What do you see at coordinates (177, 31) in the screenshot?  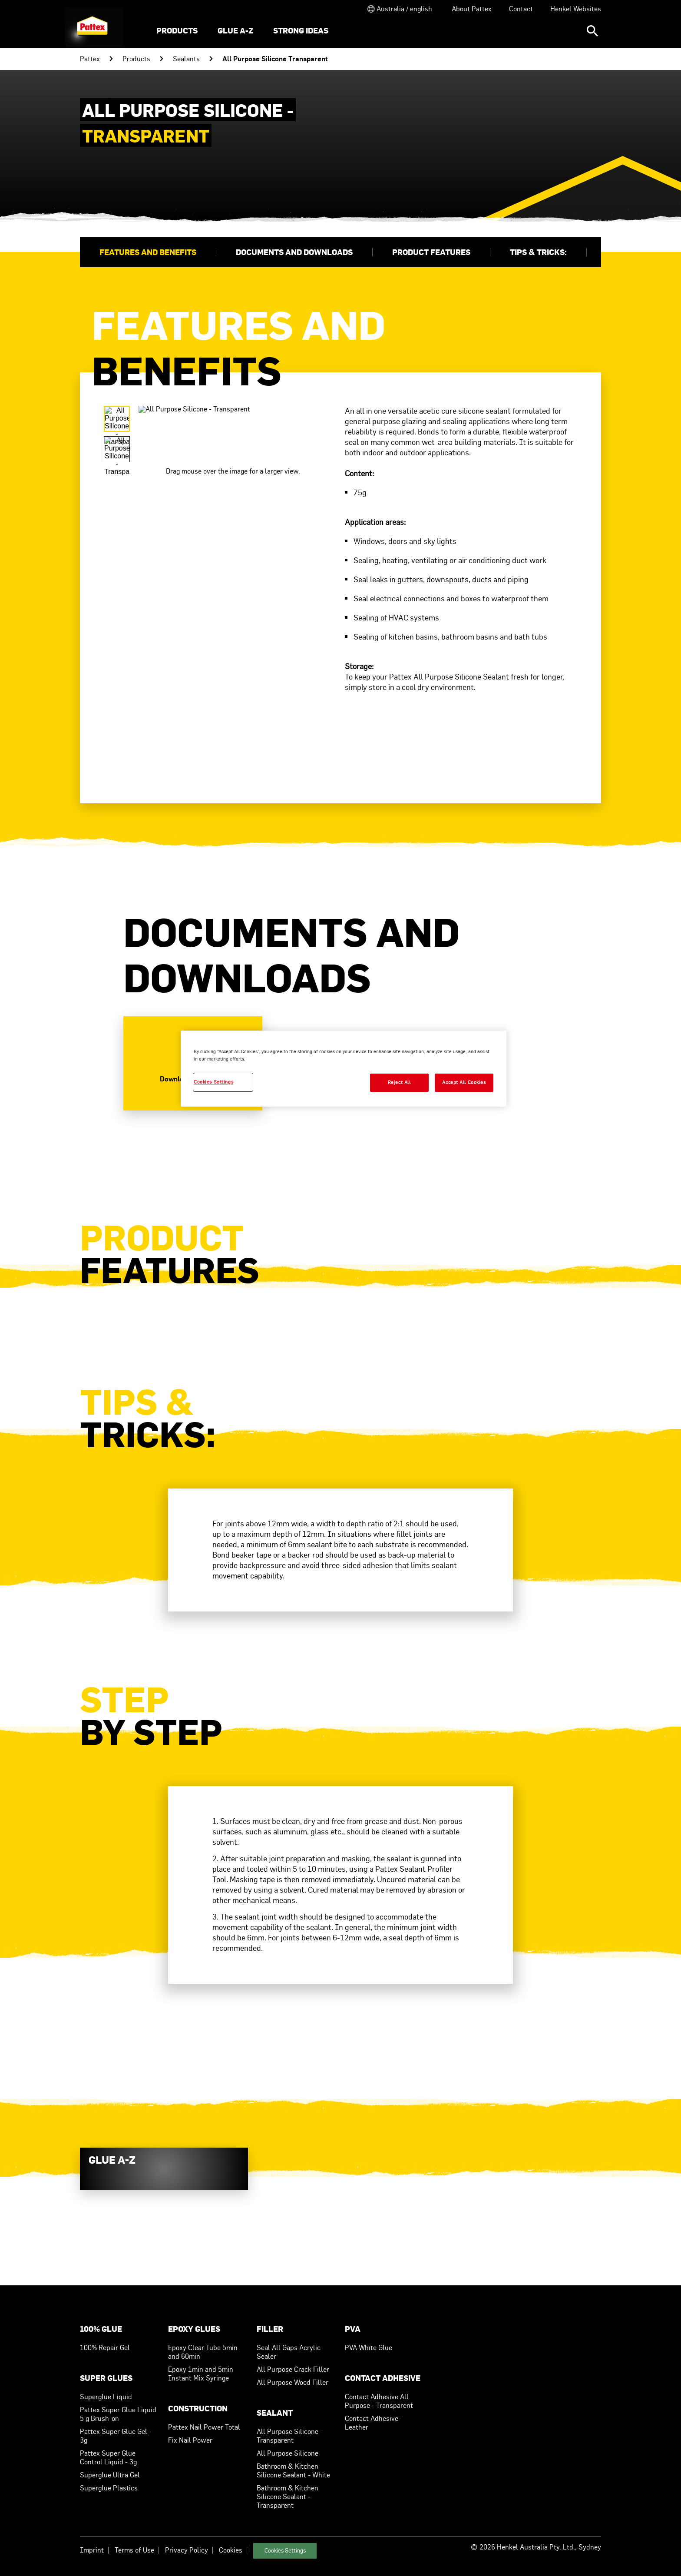 I see `[menuitem]` at bounding box center [177, 31].